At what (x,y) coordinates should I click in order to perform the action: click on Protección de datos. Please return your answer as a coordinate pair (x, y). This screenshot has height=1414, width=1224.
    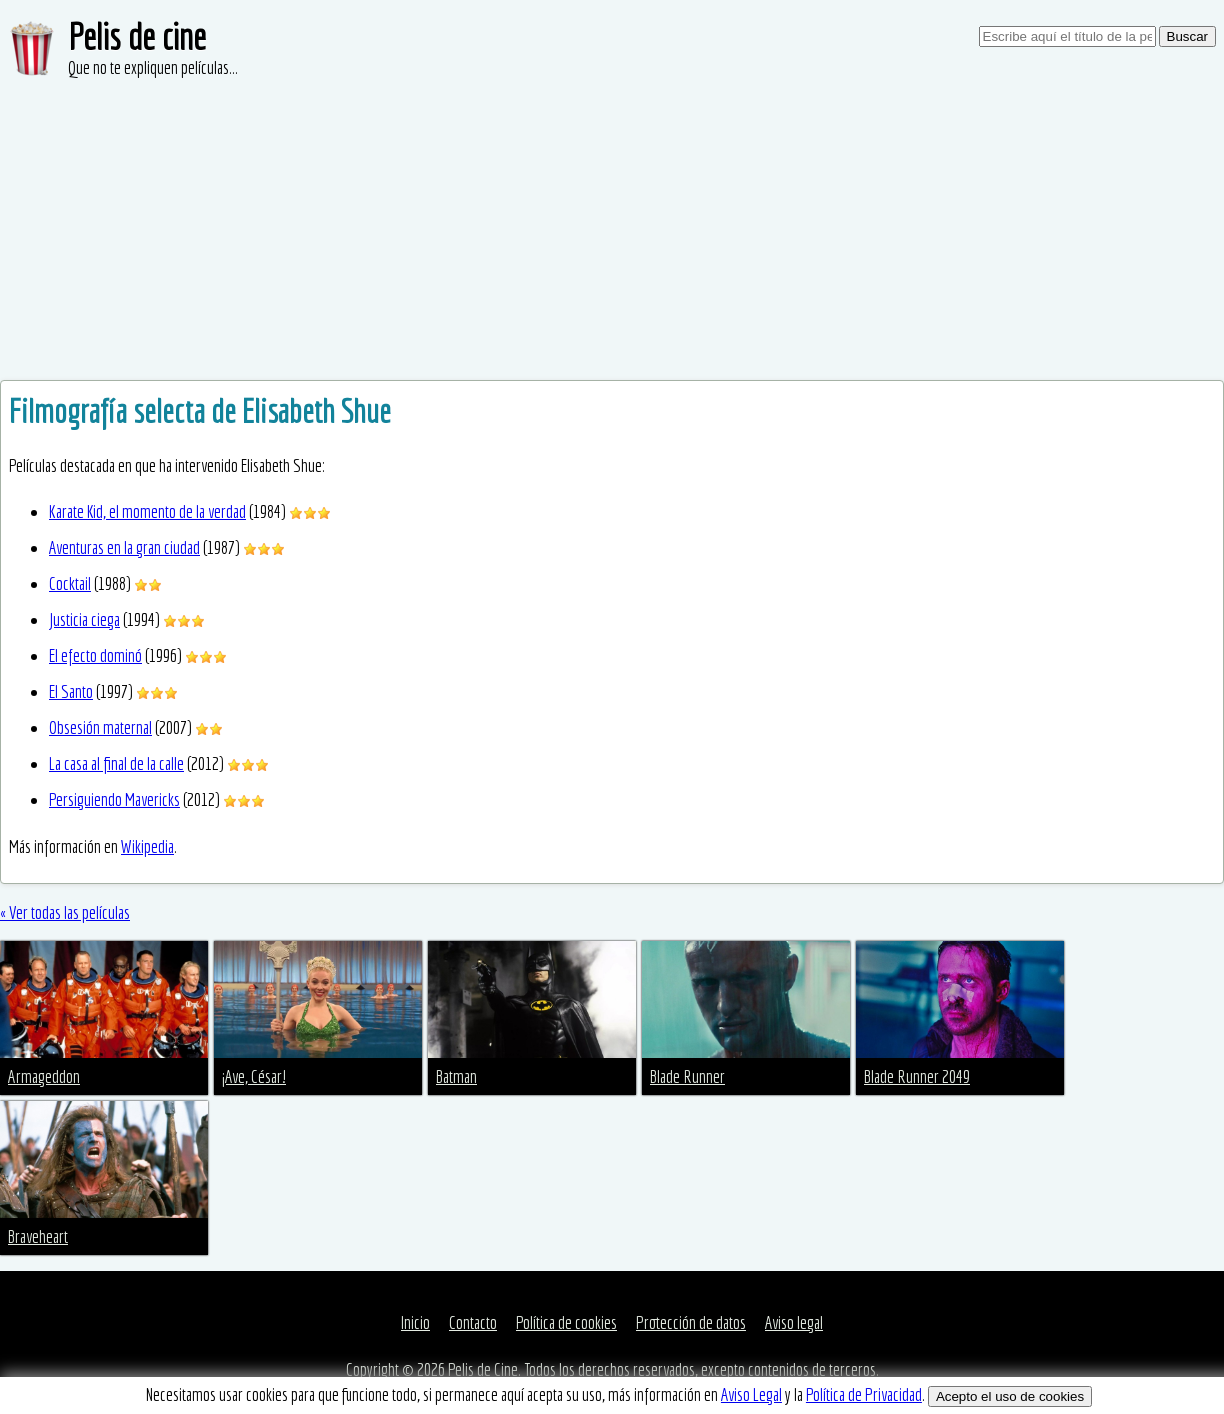
    Looking at the image, I should click on (691, 1322).